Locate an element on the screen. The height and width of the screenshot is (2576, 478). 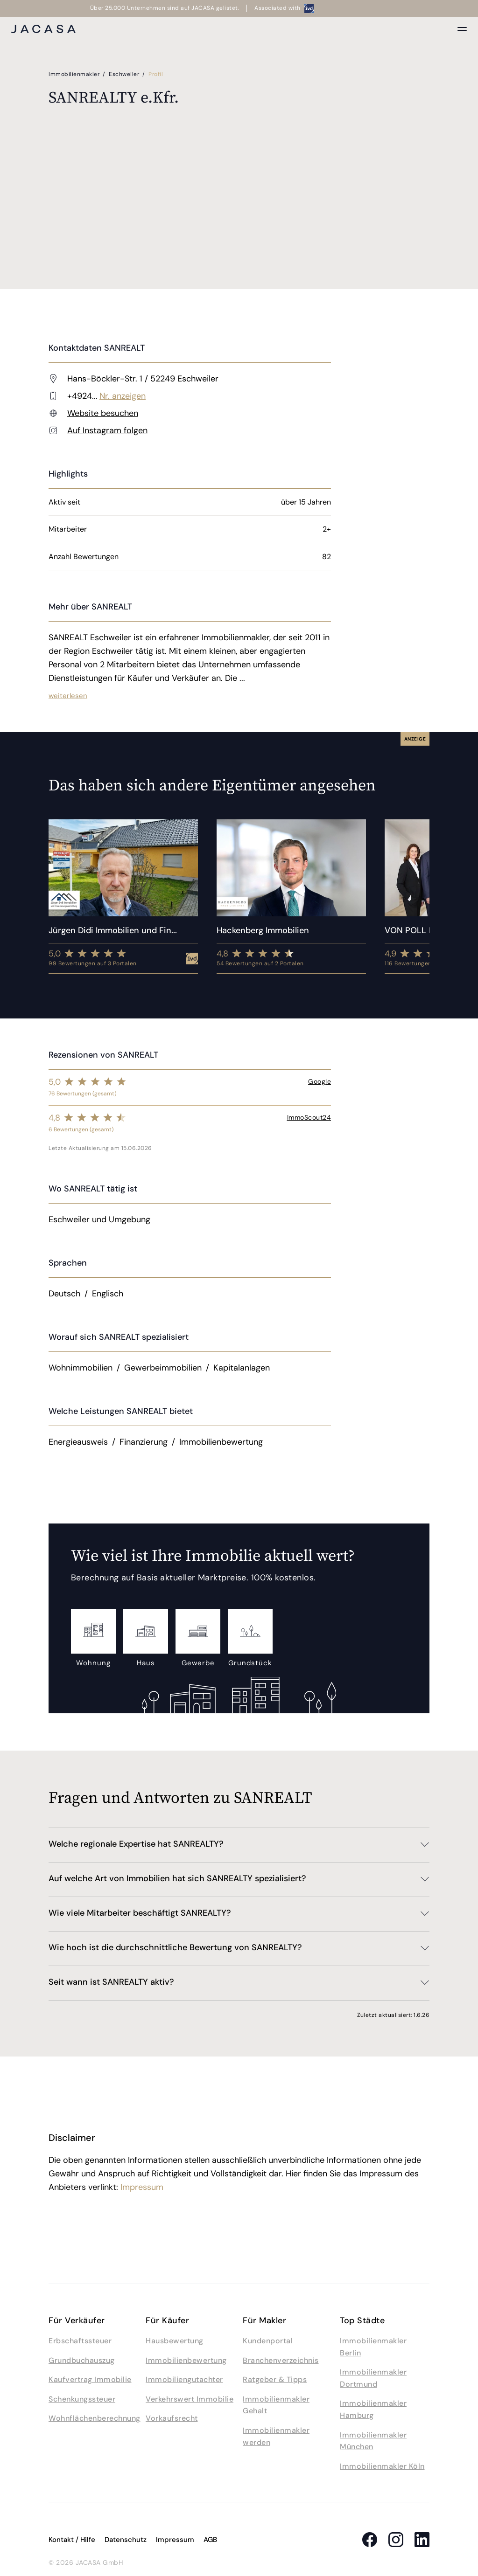
Kundenportal is located at coordinates (268, 2341).